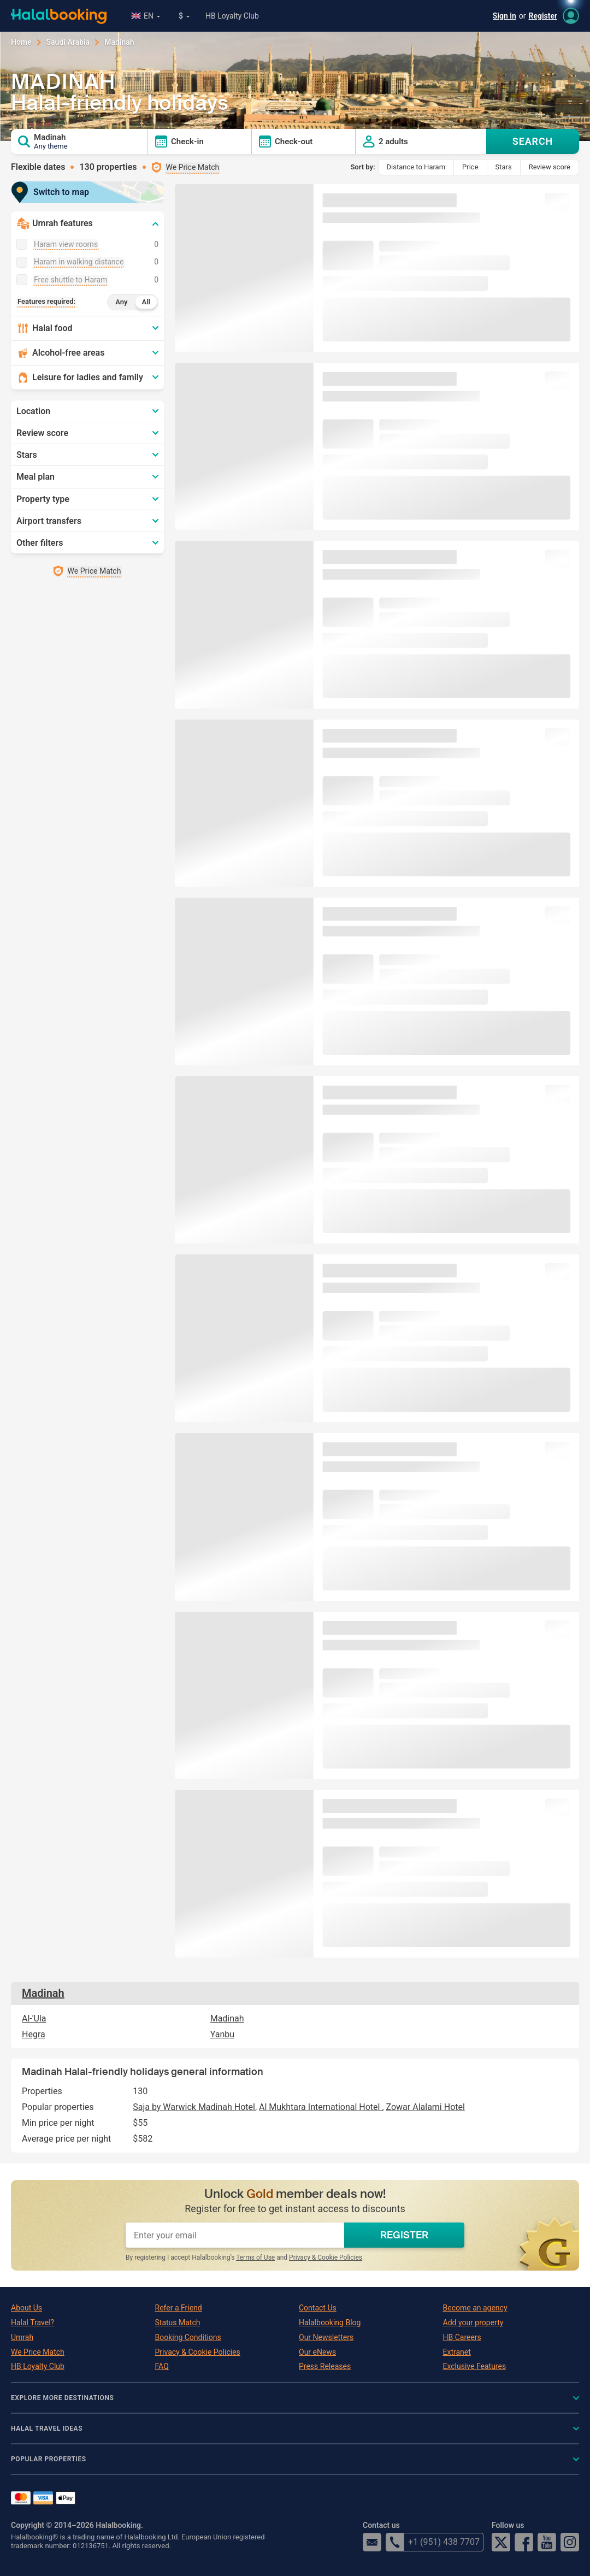  I want to click on Terms of Use, so click(255, 2257).